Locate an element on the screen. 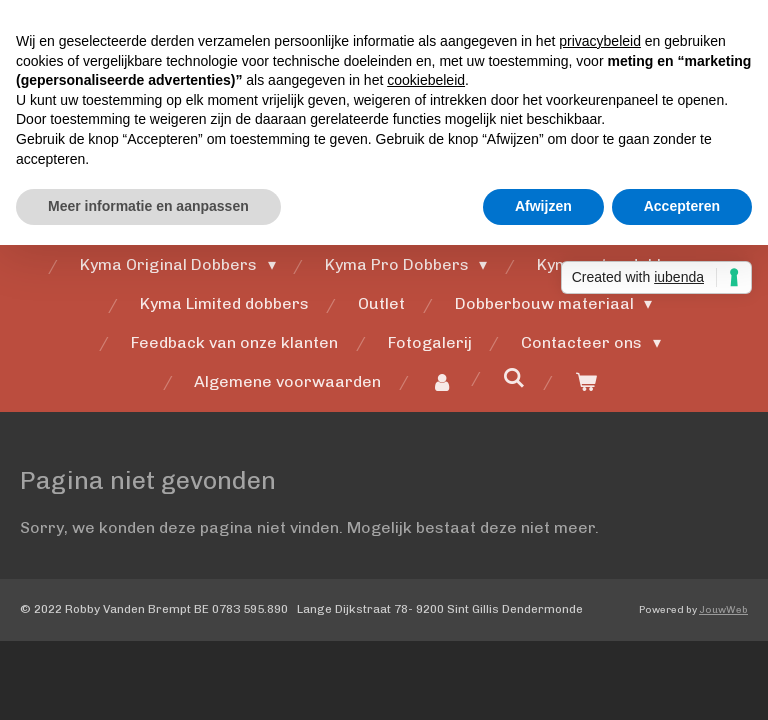  [Bekijk winkelwagen] is located at coordinates (586, 382).